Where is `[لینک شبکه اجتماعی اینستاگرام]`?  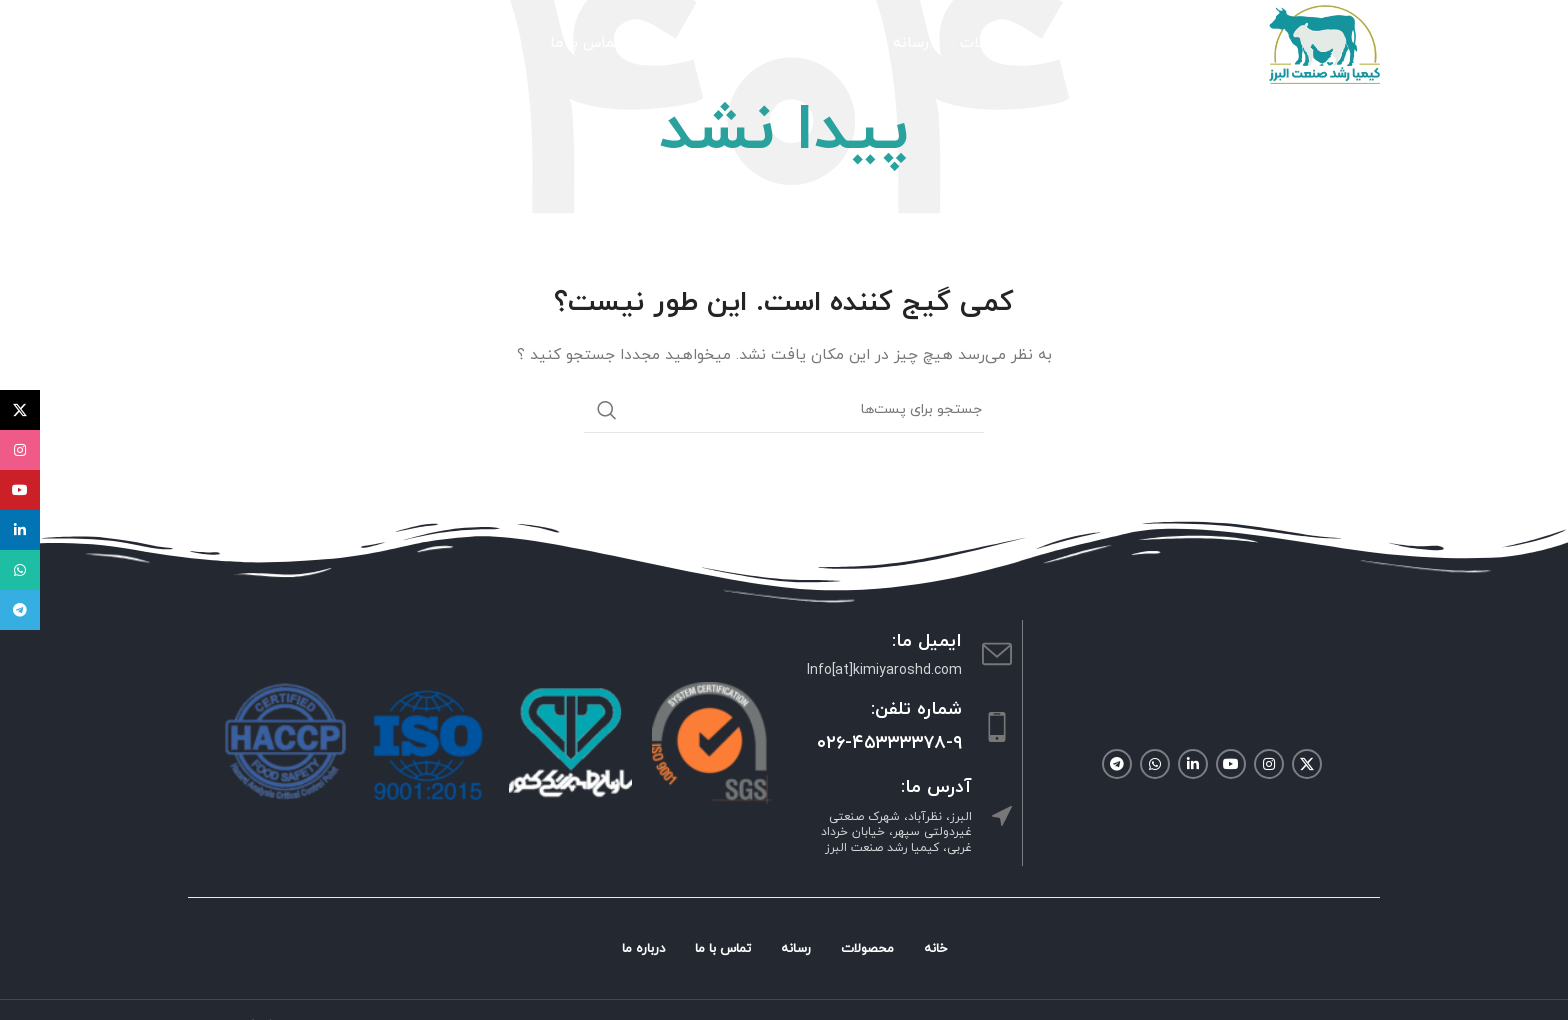 [لینک شبکه اجتماعی اینستاگرام] is located at coordinates (1269, 764).